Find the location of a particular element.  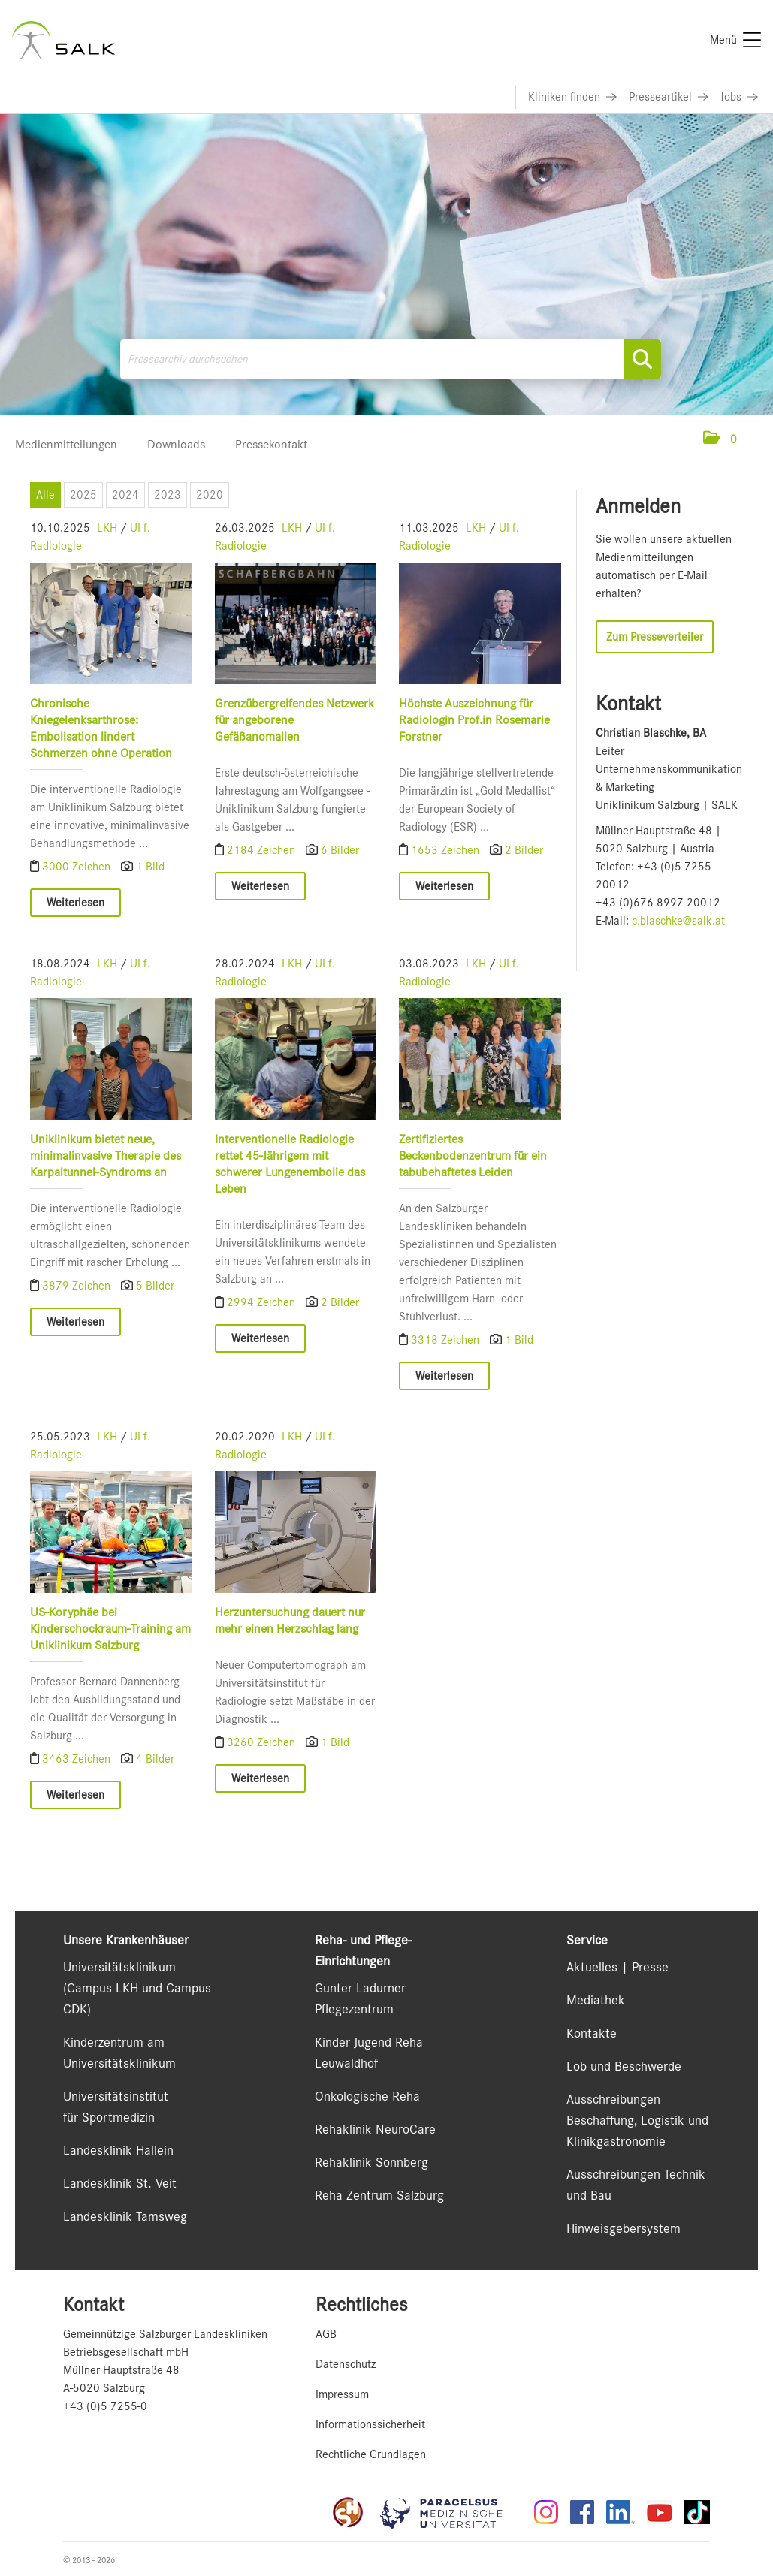

Impressum is located at coordinates (342, 2394).